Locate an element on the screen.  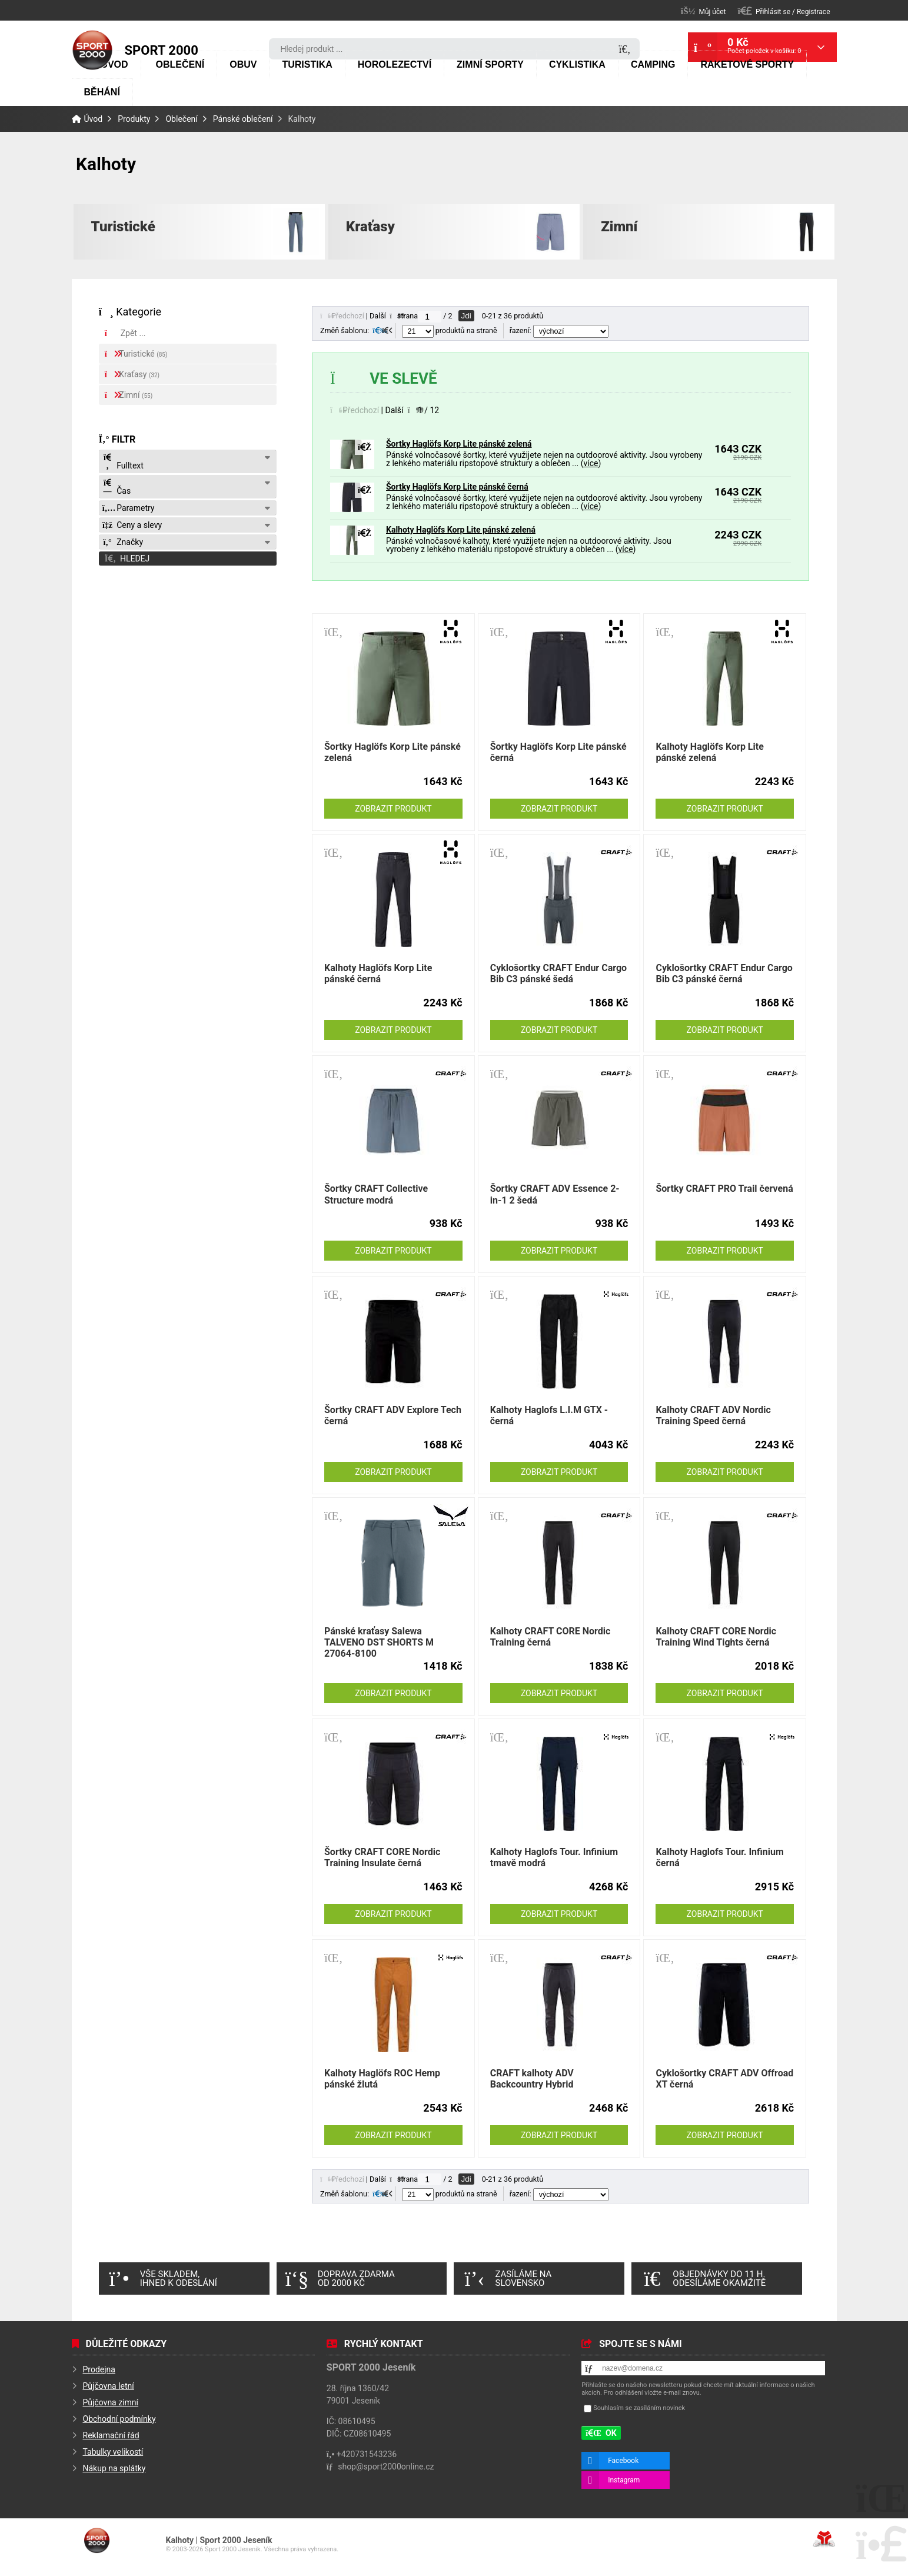
Zimní sporty is located at coordinates (490, 64).